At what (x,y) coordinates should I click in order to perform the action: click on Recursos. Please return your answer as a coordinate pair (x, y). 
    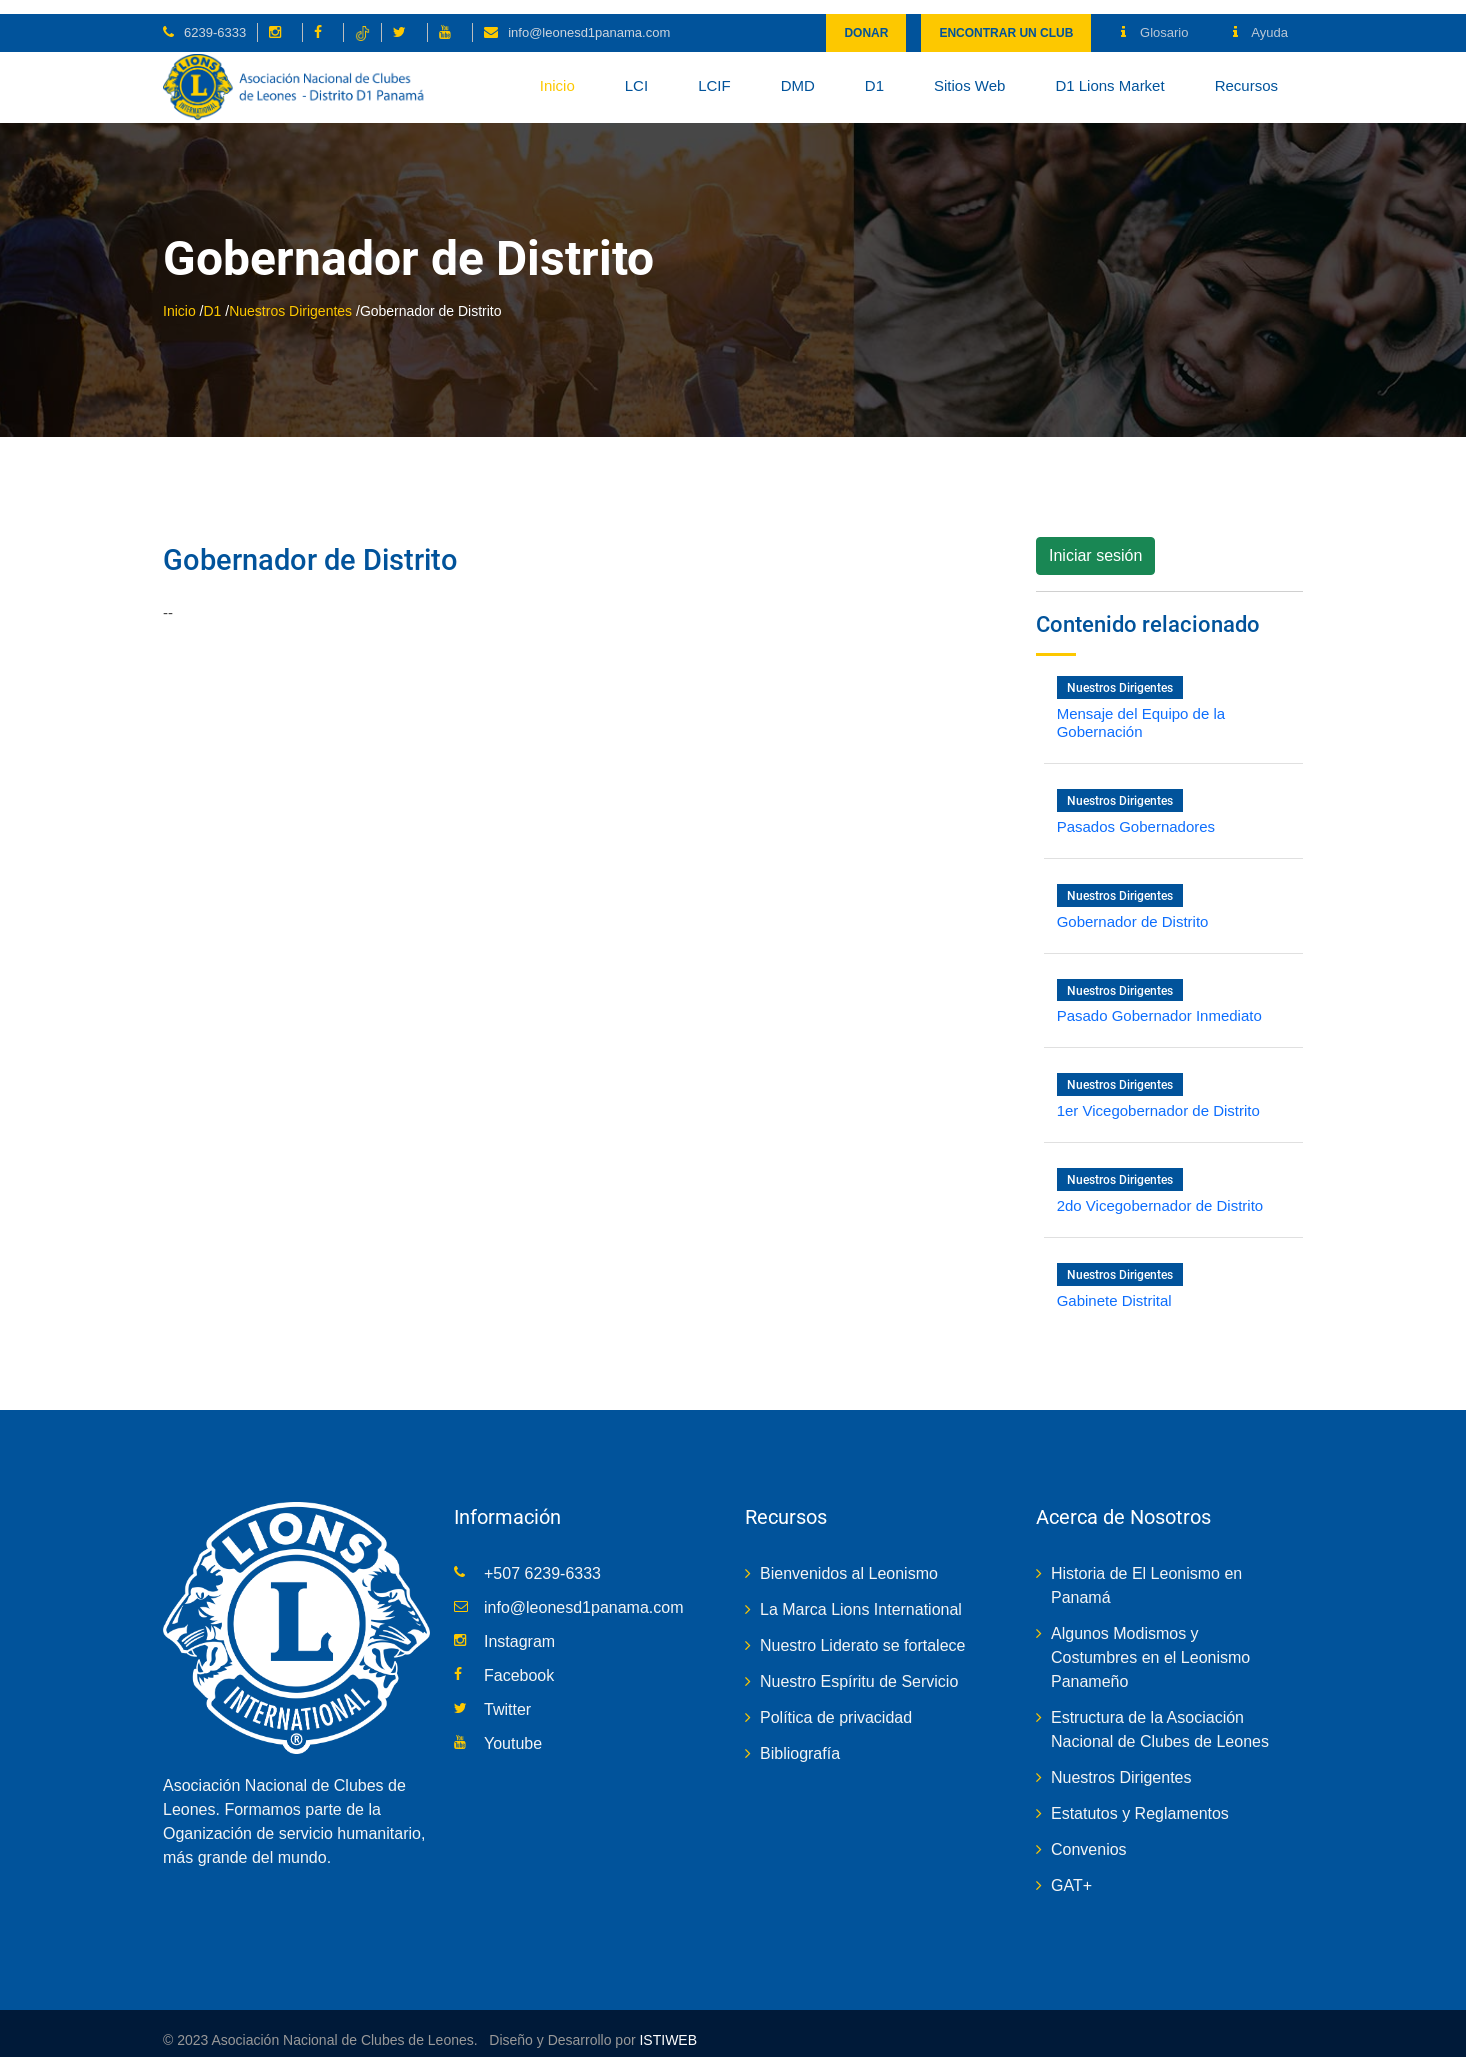
    Looking at the image, I should click on (1246, 71).